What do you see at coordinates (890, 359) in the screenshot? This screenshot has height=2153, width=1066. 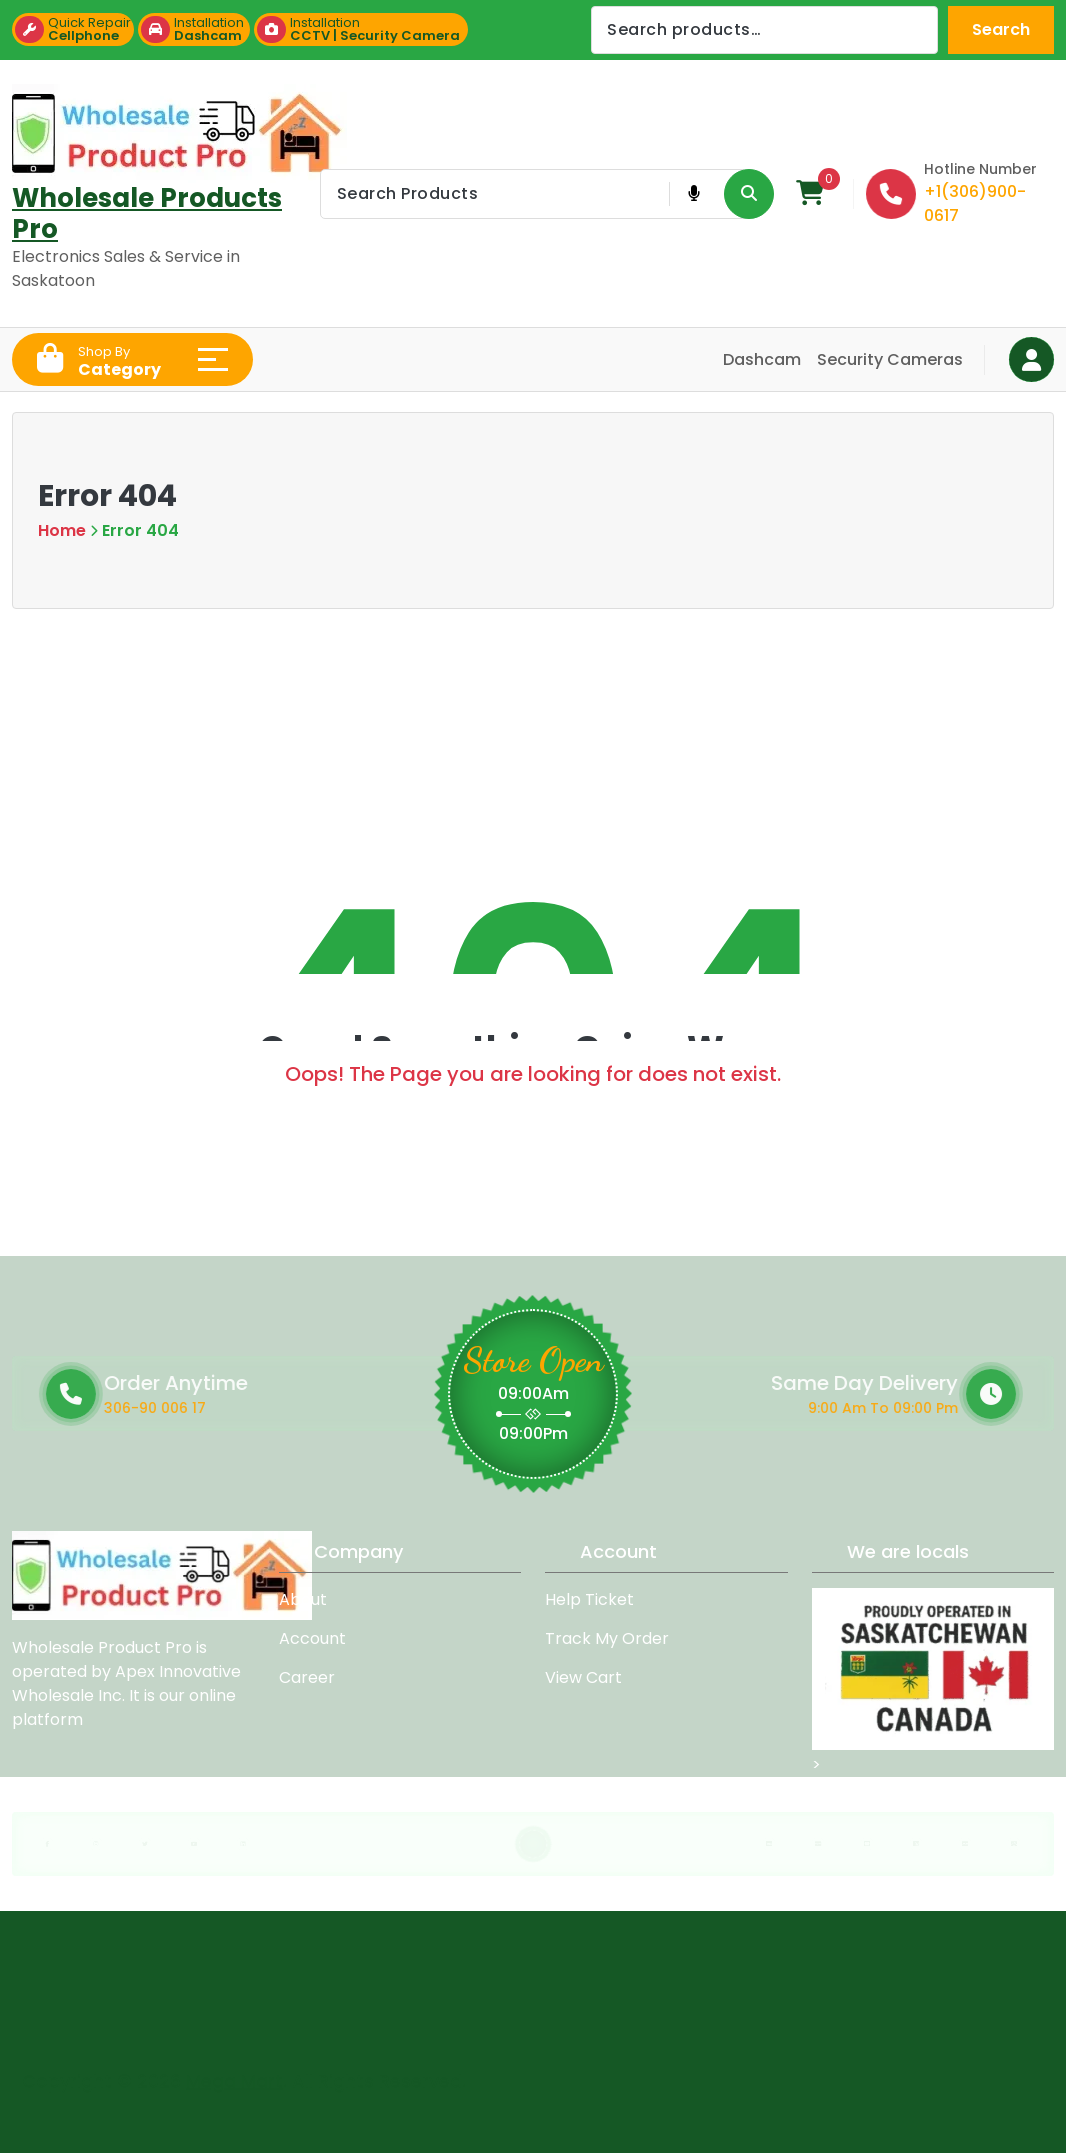 I see `Security Cameras` at bounding box center [890, 359].